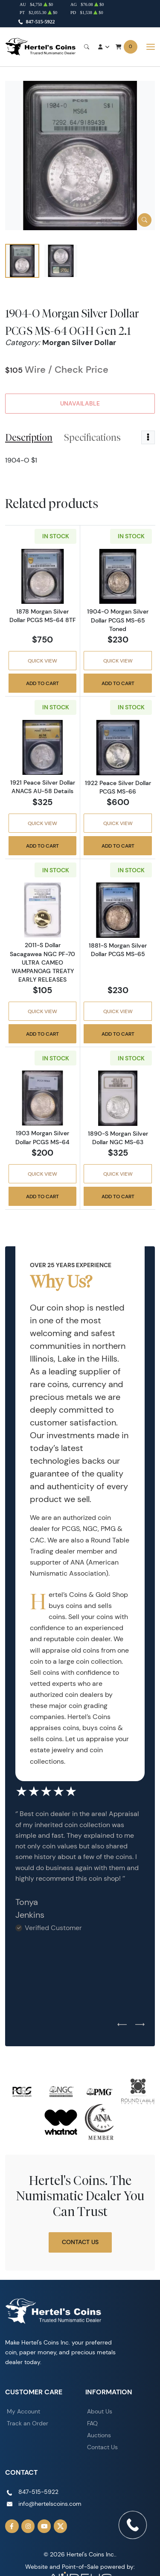 This screenshot has height=2576, width=160. I want to click on Auctions, so click(99, 2435).